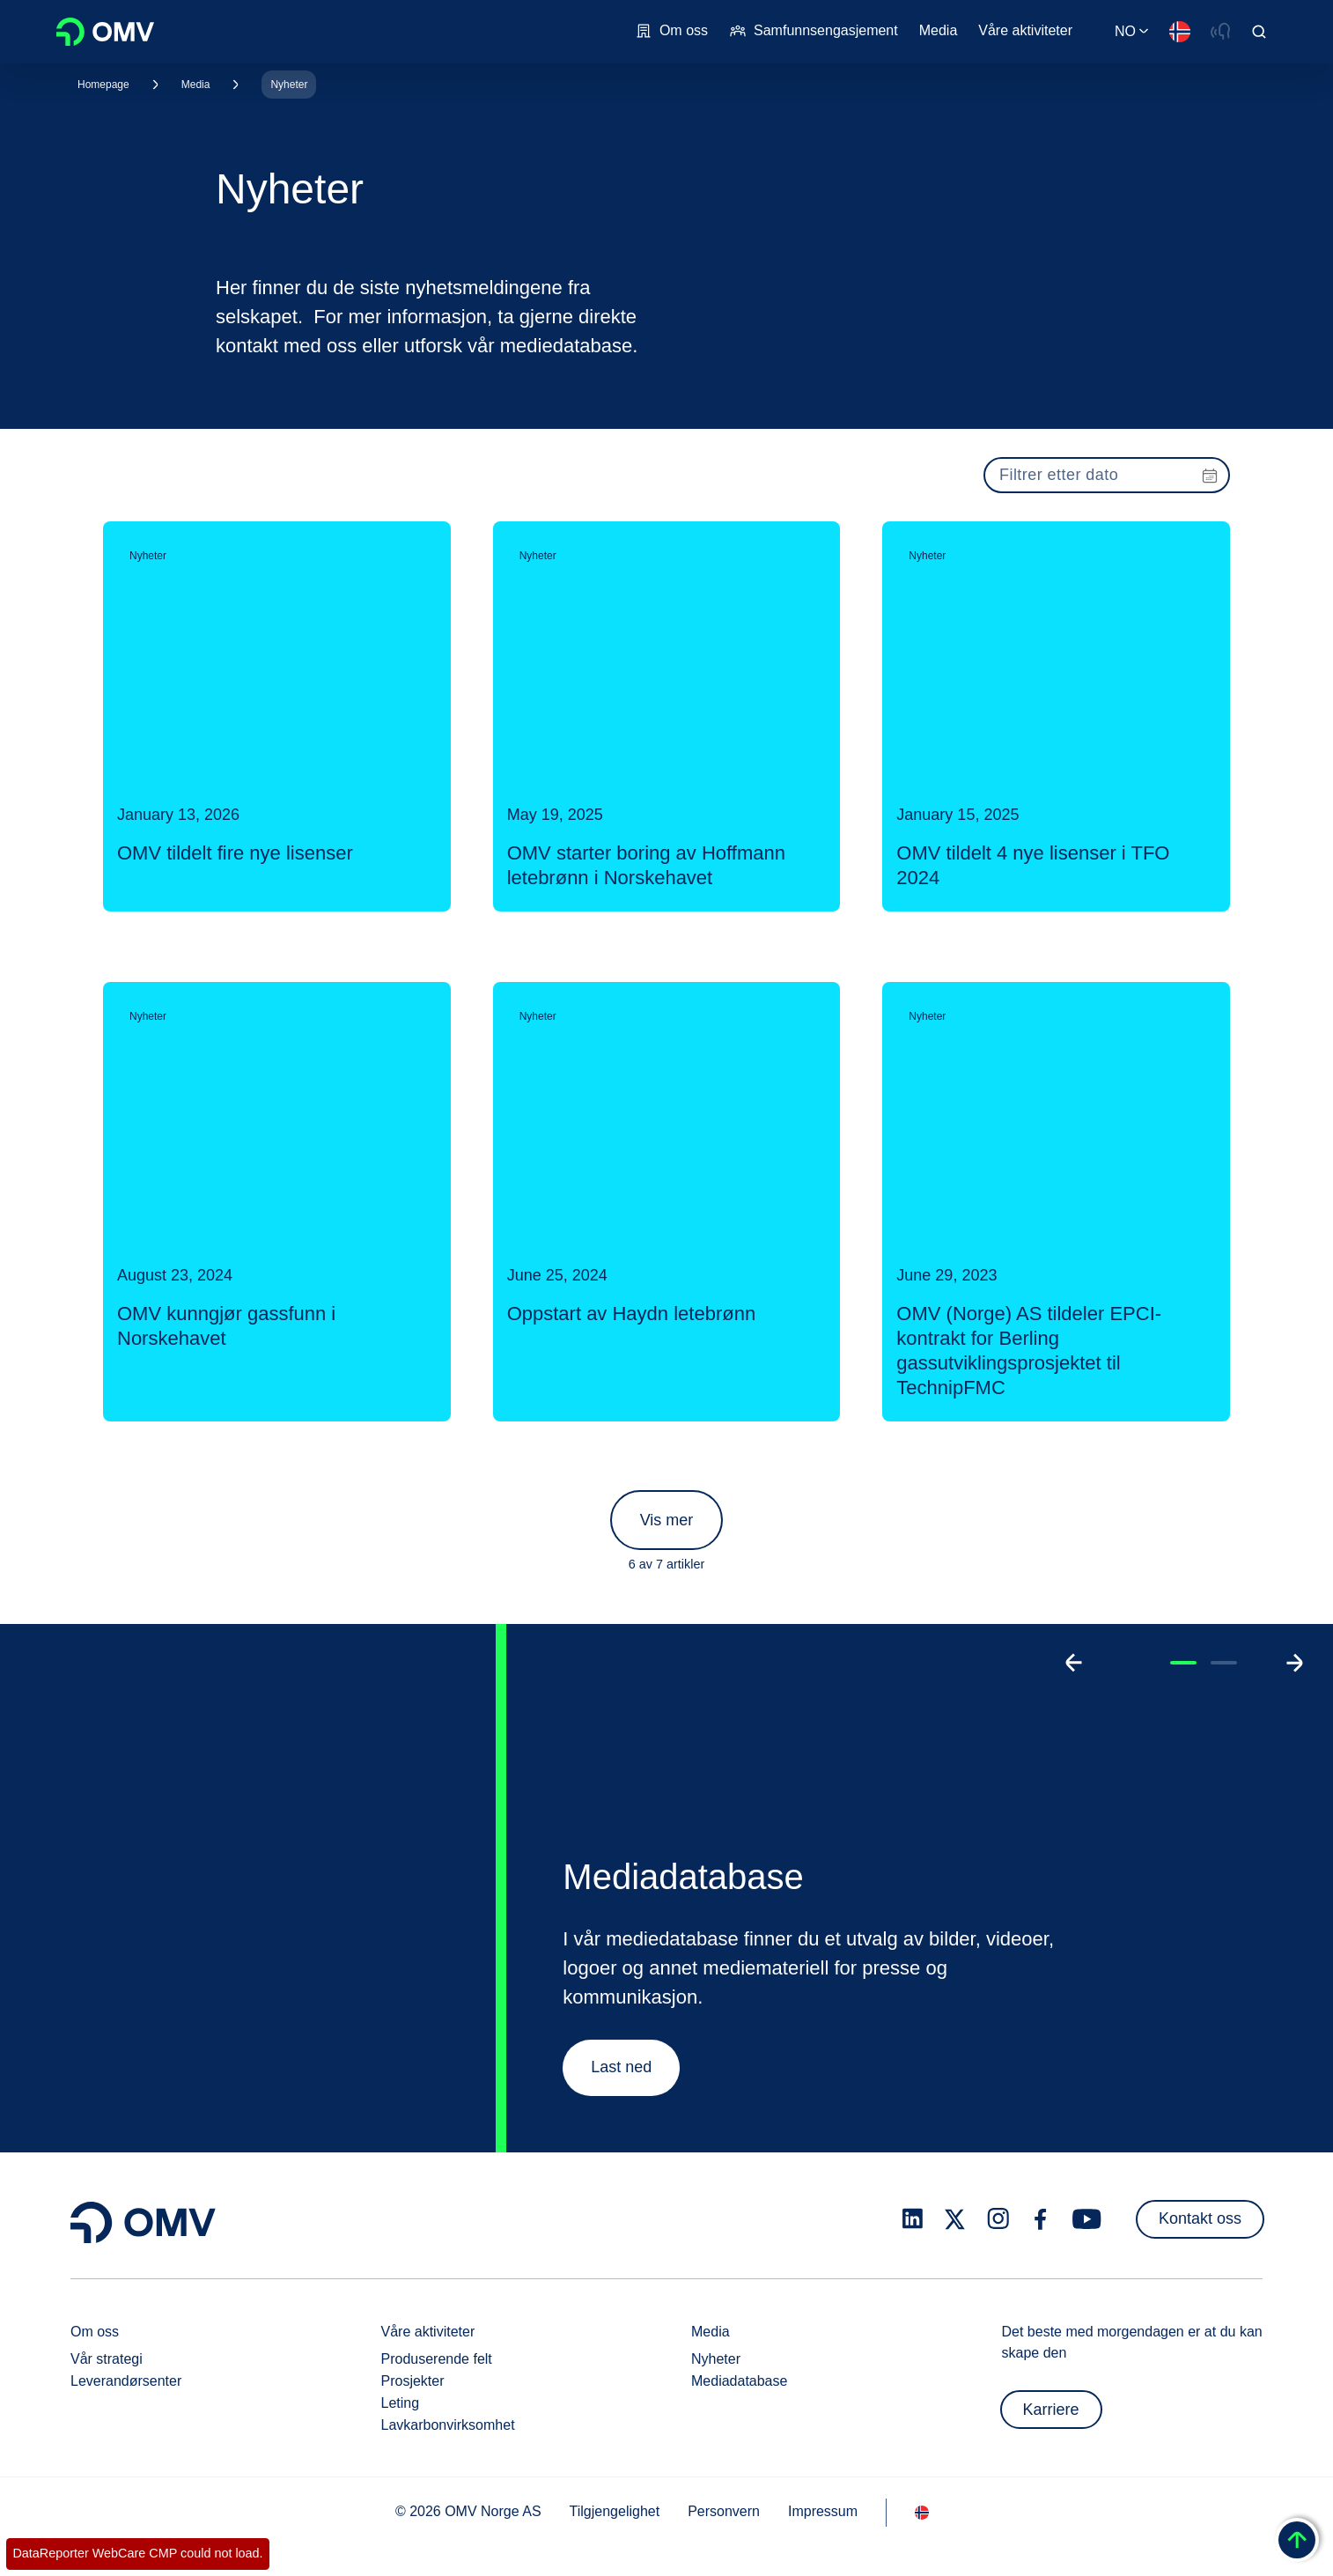 The height and width of the screenshot is (2576, 1333). Describe the element at coordinates (400, 2402) in the screenshot. I see `Leting` at that location.